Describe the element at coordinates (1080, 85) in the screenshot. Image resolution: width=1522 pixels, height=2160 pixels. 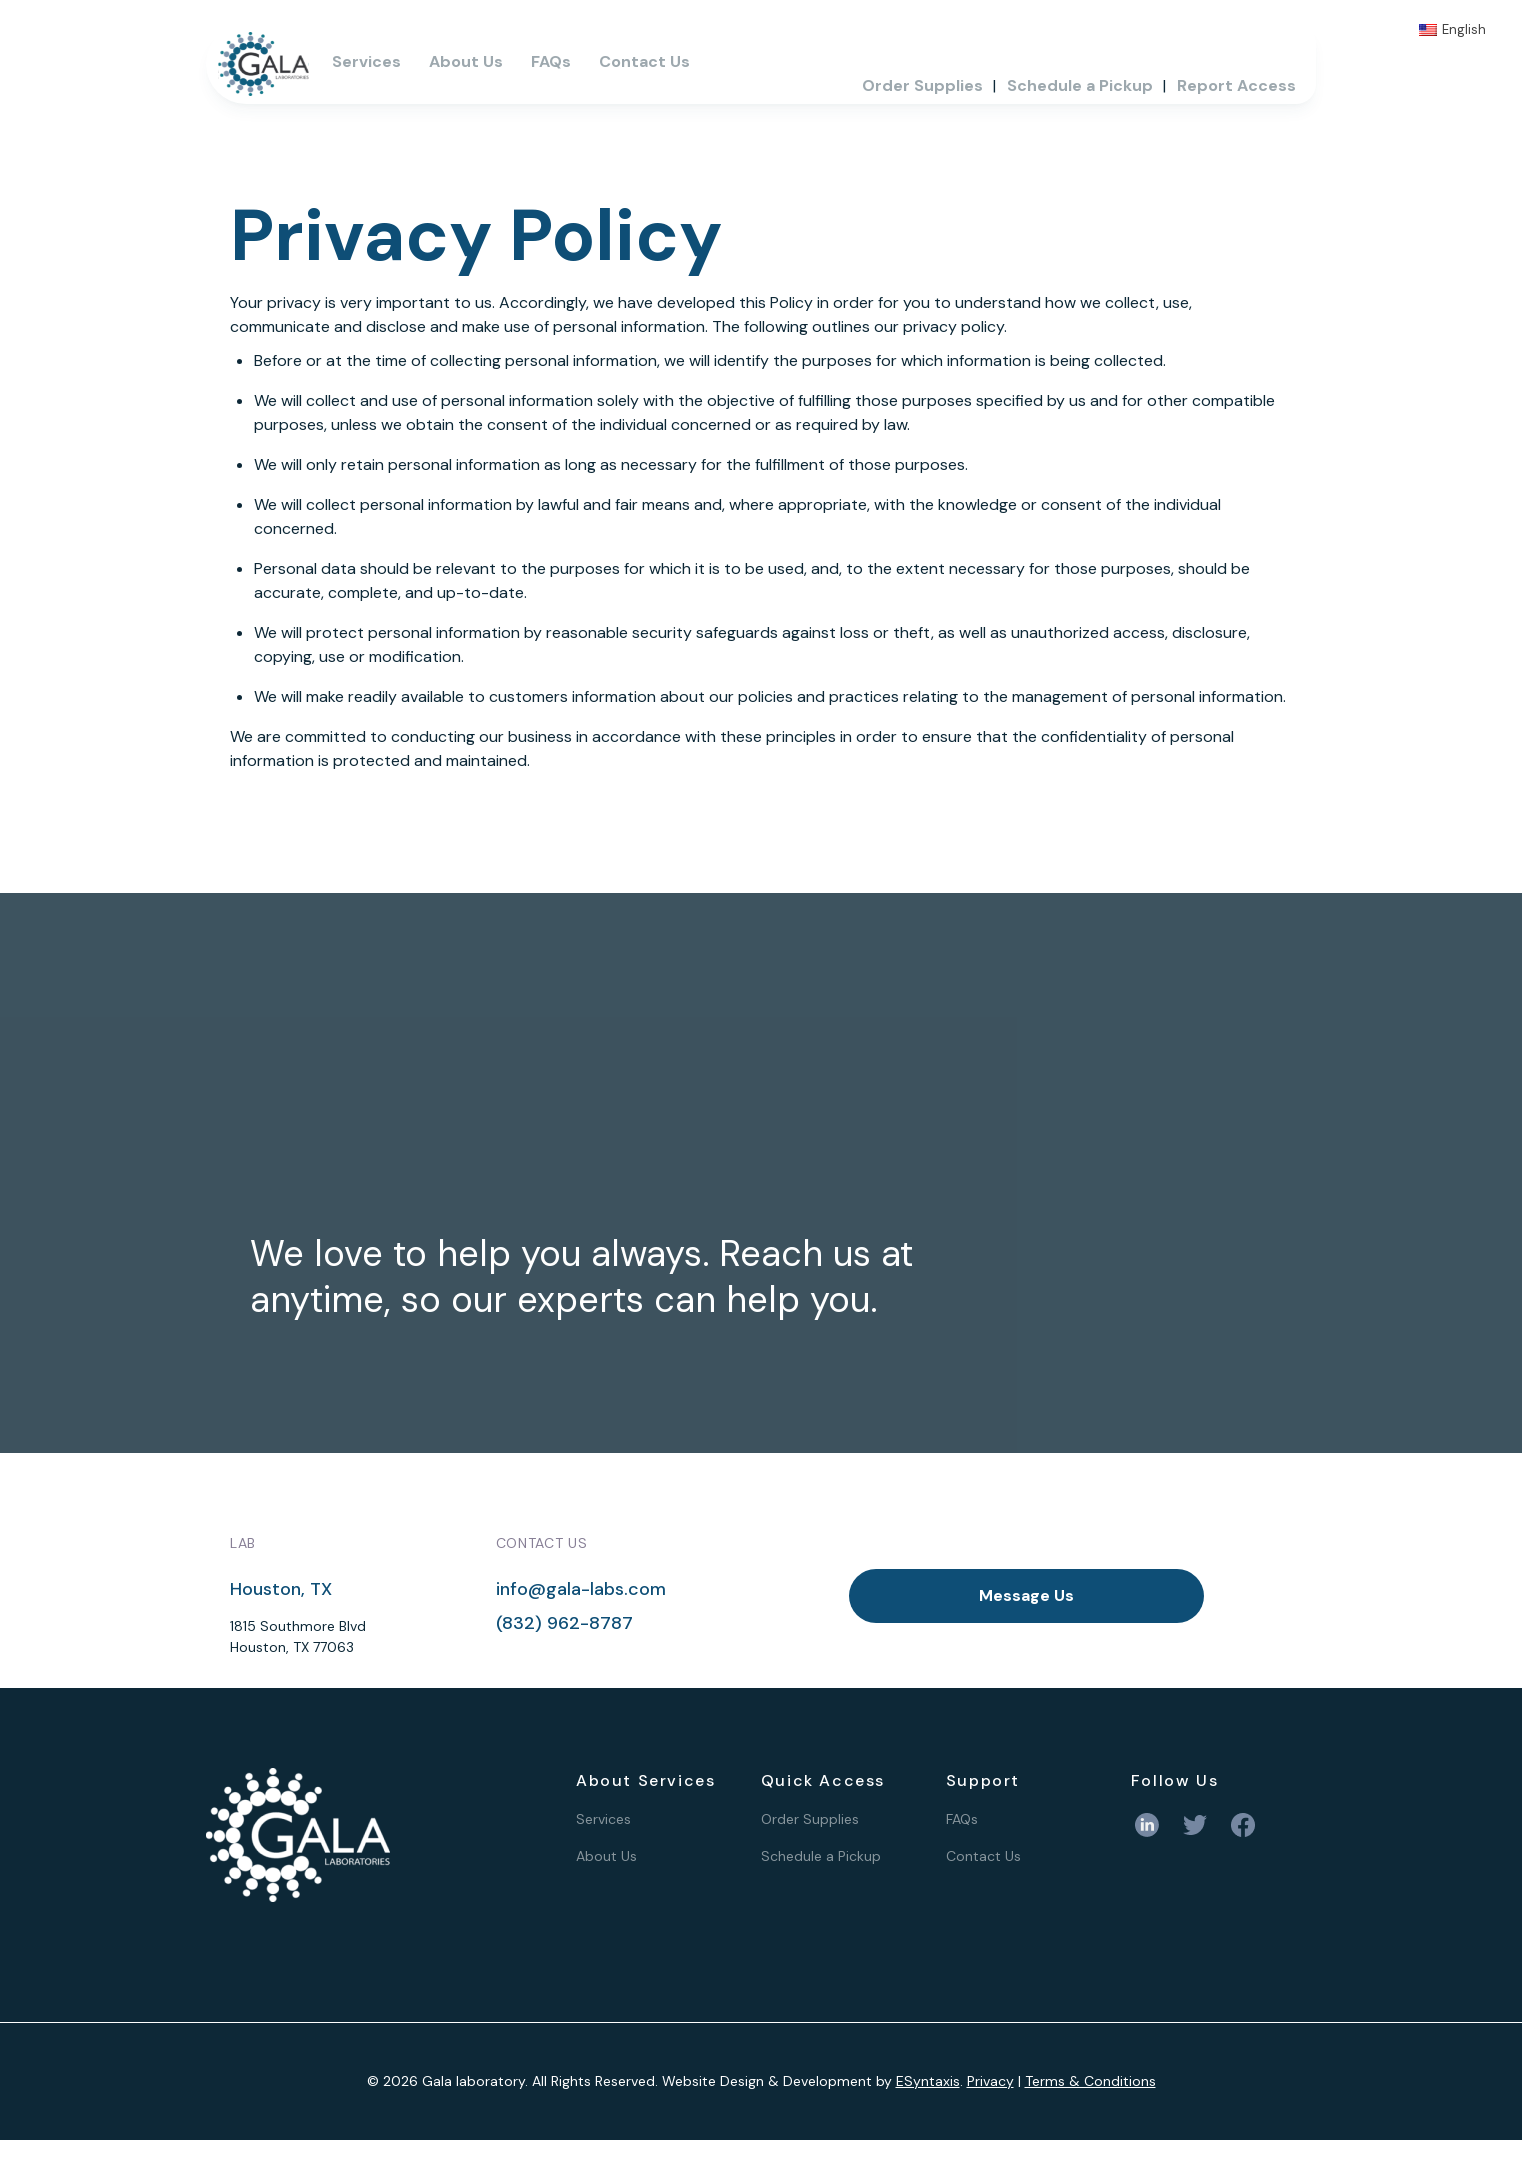
I see `Schedule a Pickup` at that location.